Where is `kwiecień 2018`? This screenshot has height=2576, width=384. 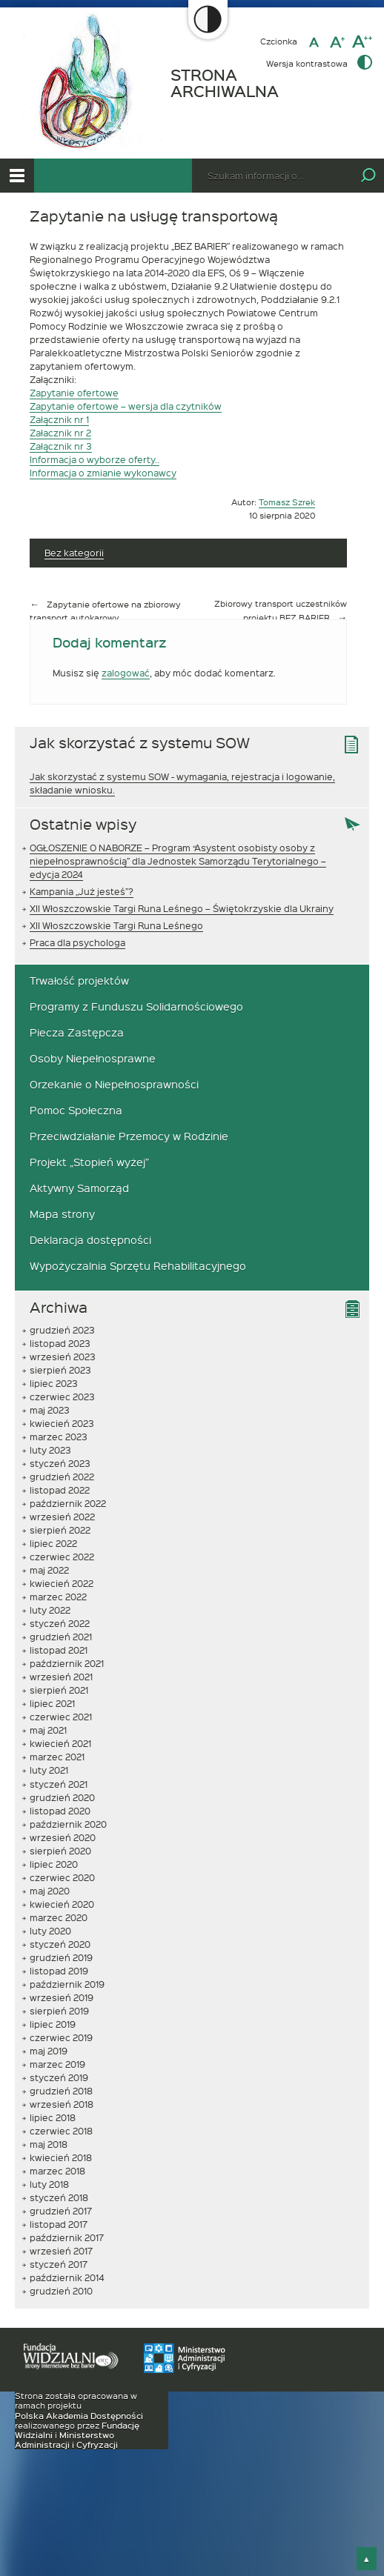
kwiecień 2018 is located at coordinates (61, 2157).